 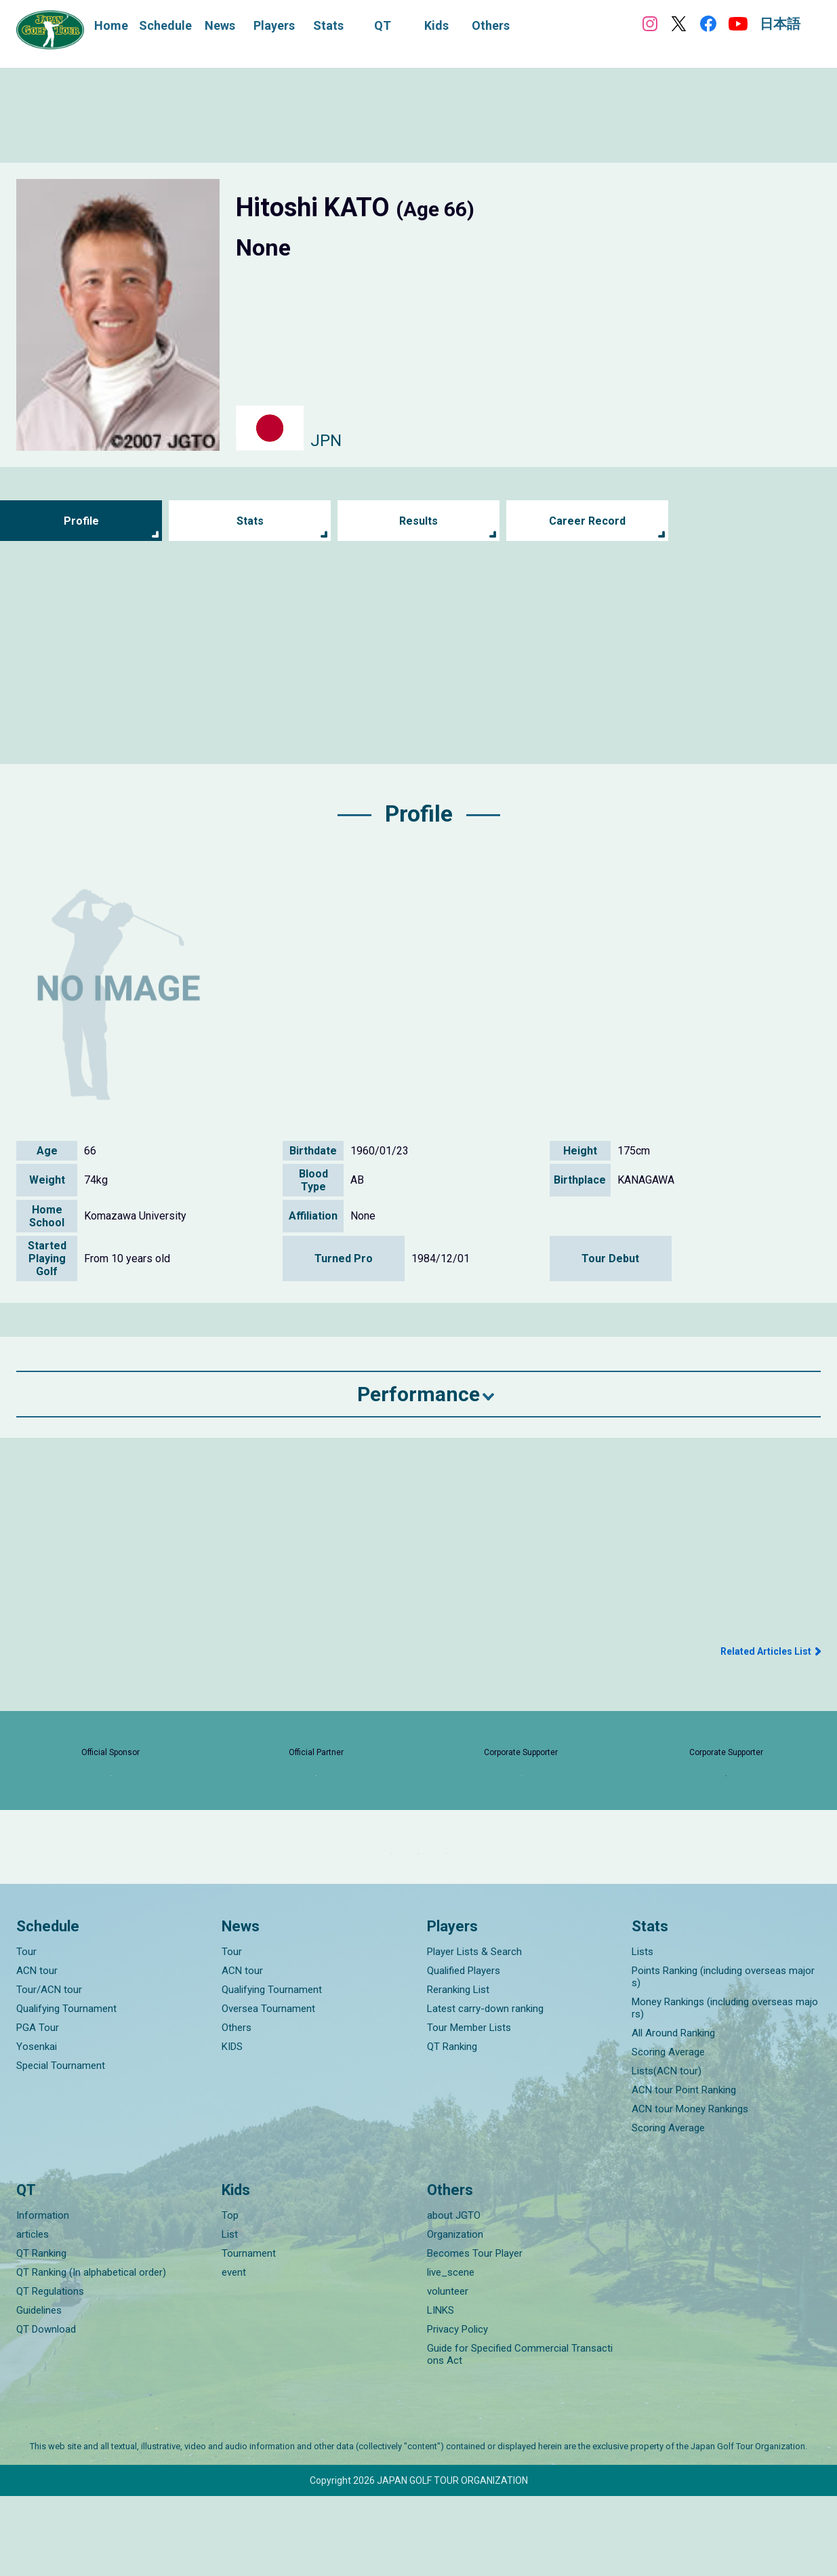 I want to click on Guide for Specified Commercial Transactions Act, so click(x=520, y=2434).